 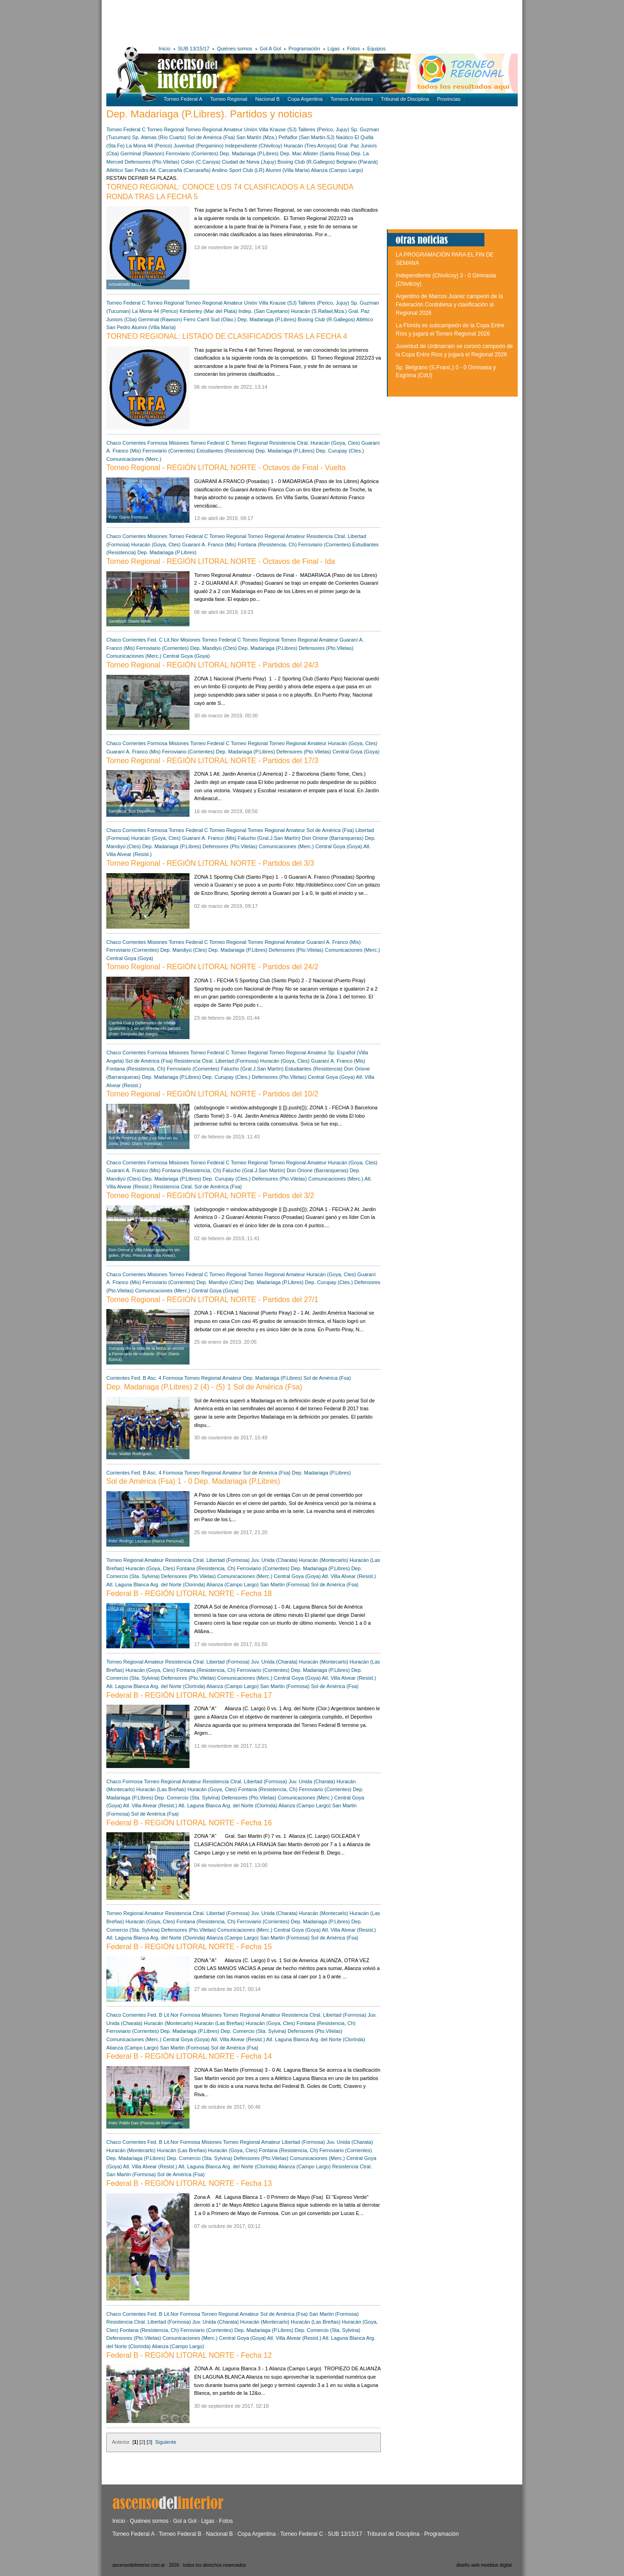 What do you see at coordinates (127, 1584) in the screenshot?
I see `Atl. Laguna Blanca` at bounding box center [127, 1584].